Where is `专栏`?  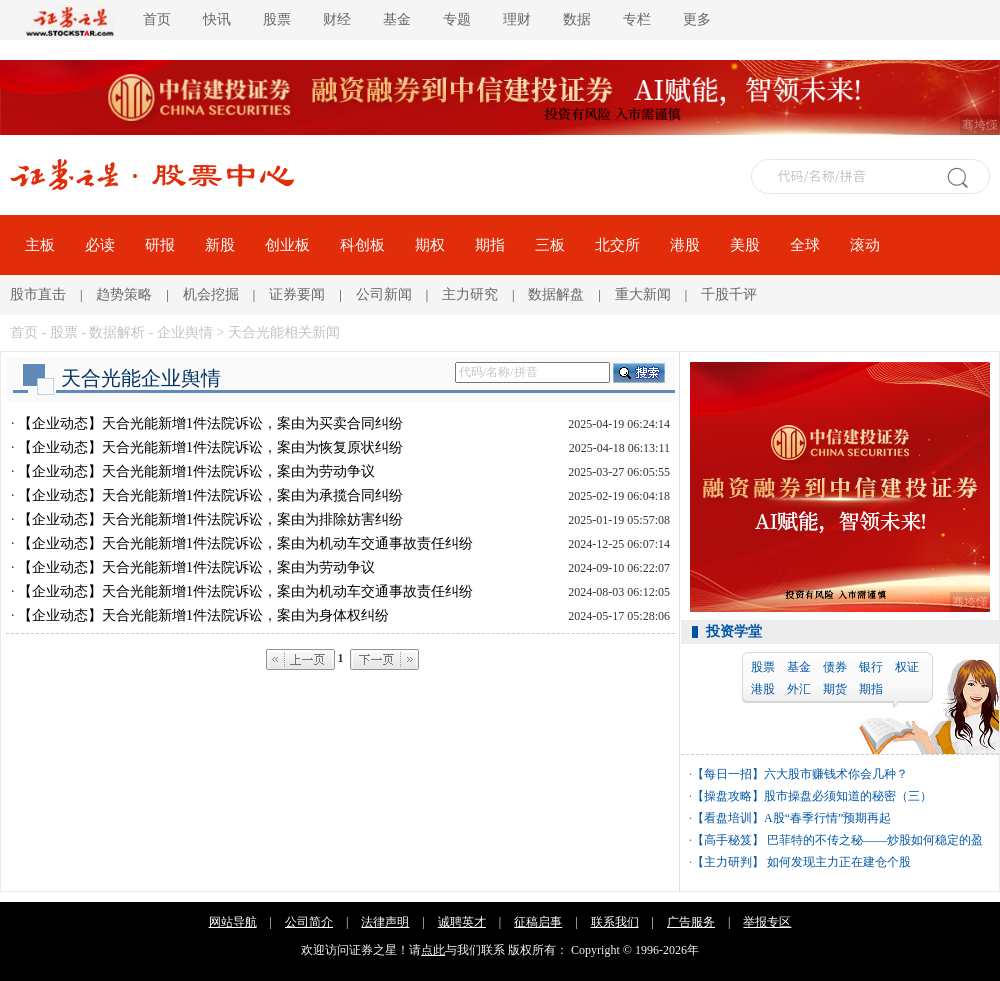
专栏 is located at coordinates (637, 19).